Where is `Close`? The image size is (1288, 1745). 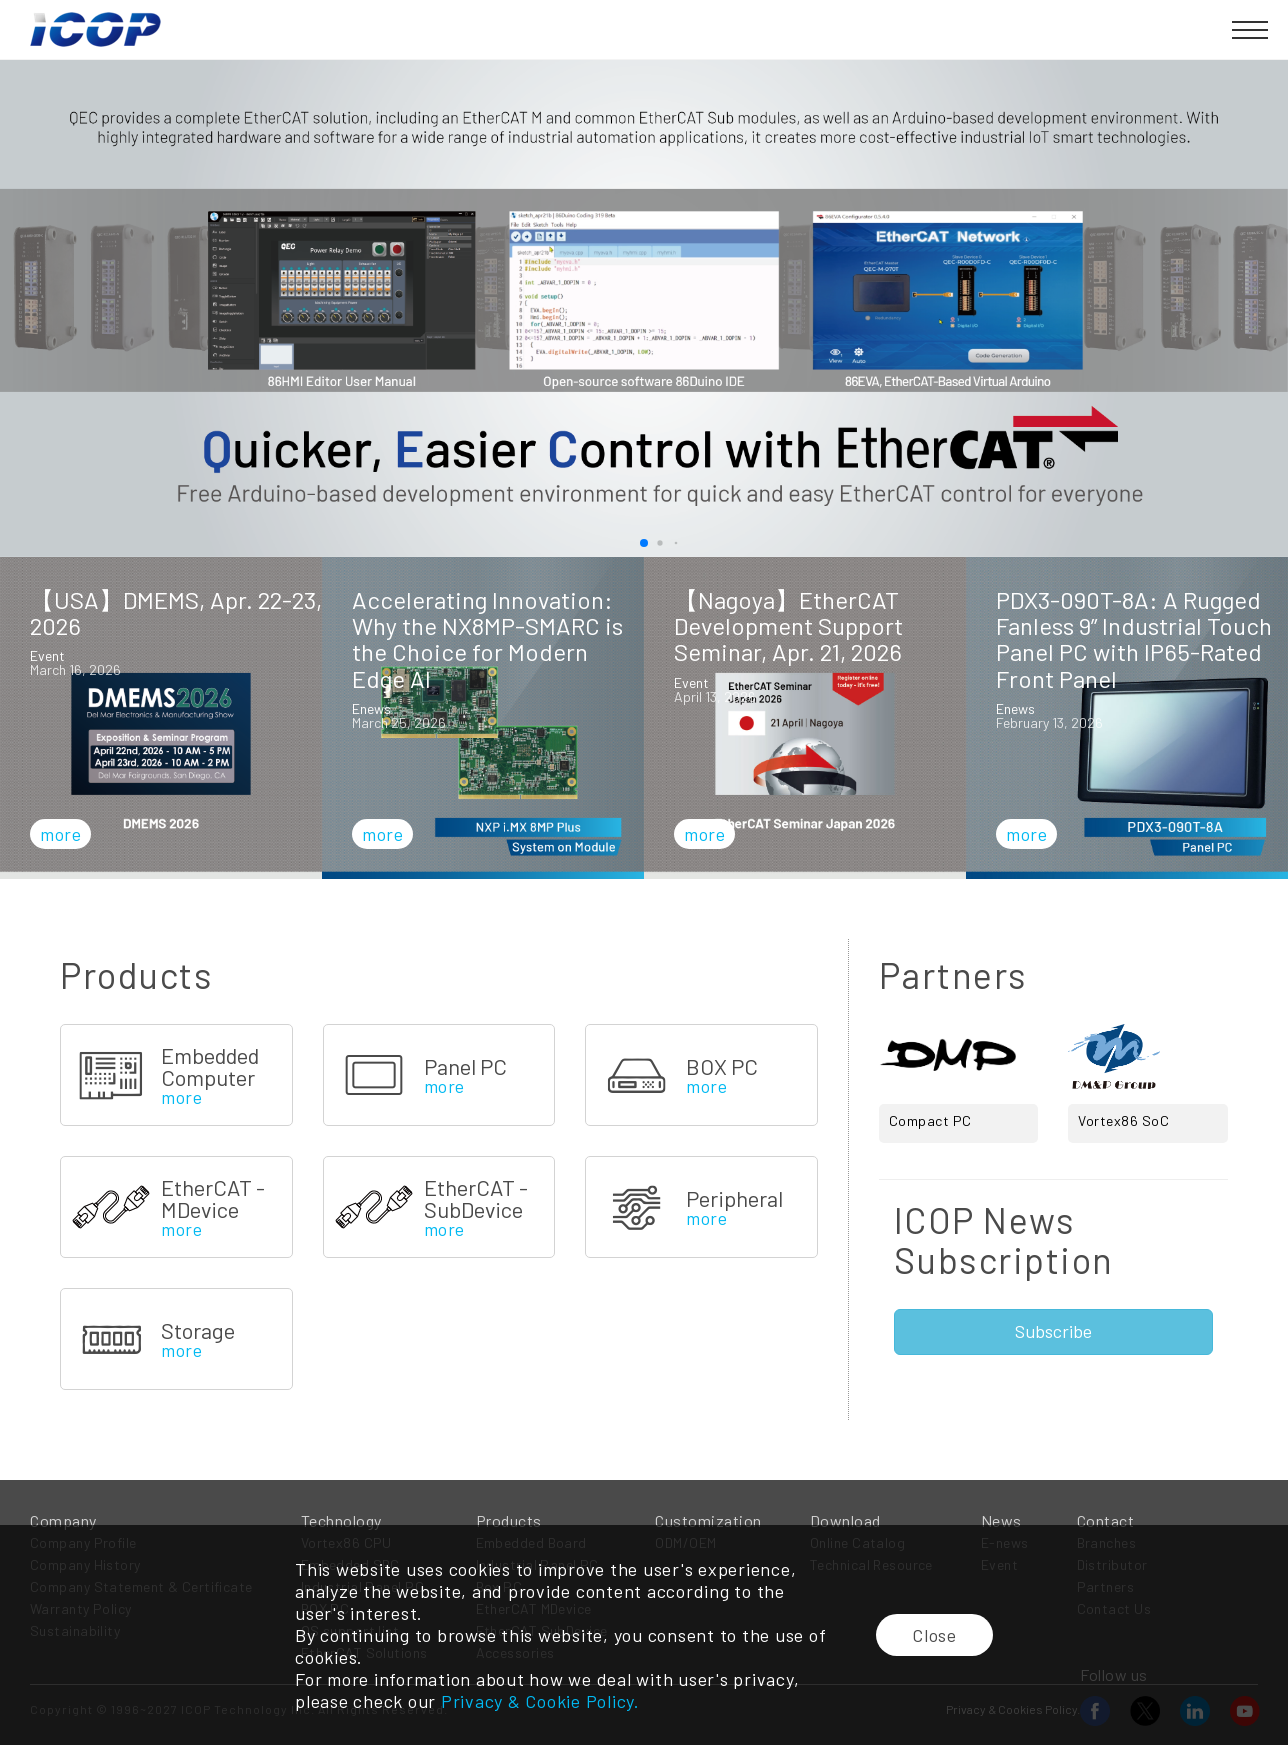 Close is located at coordinates (934, 1635).